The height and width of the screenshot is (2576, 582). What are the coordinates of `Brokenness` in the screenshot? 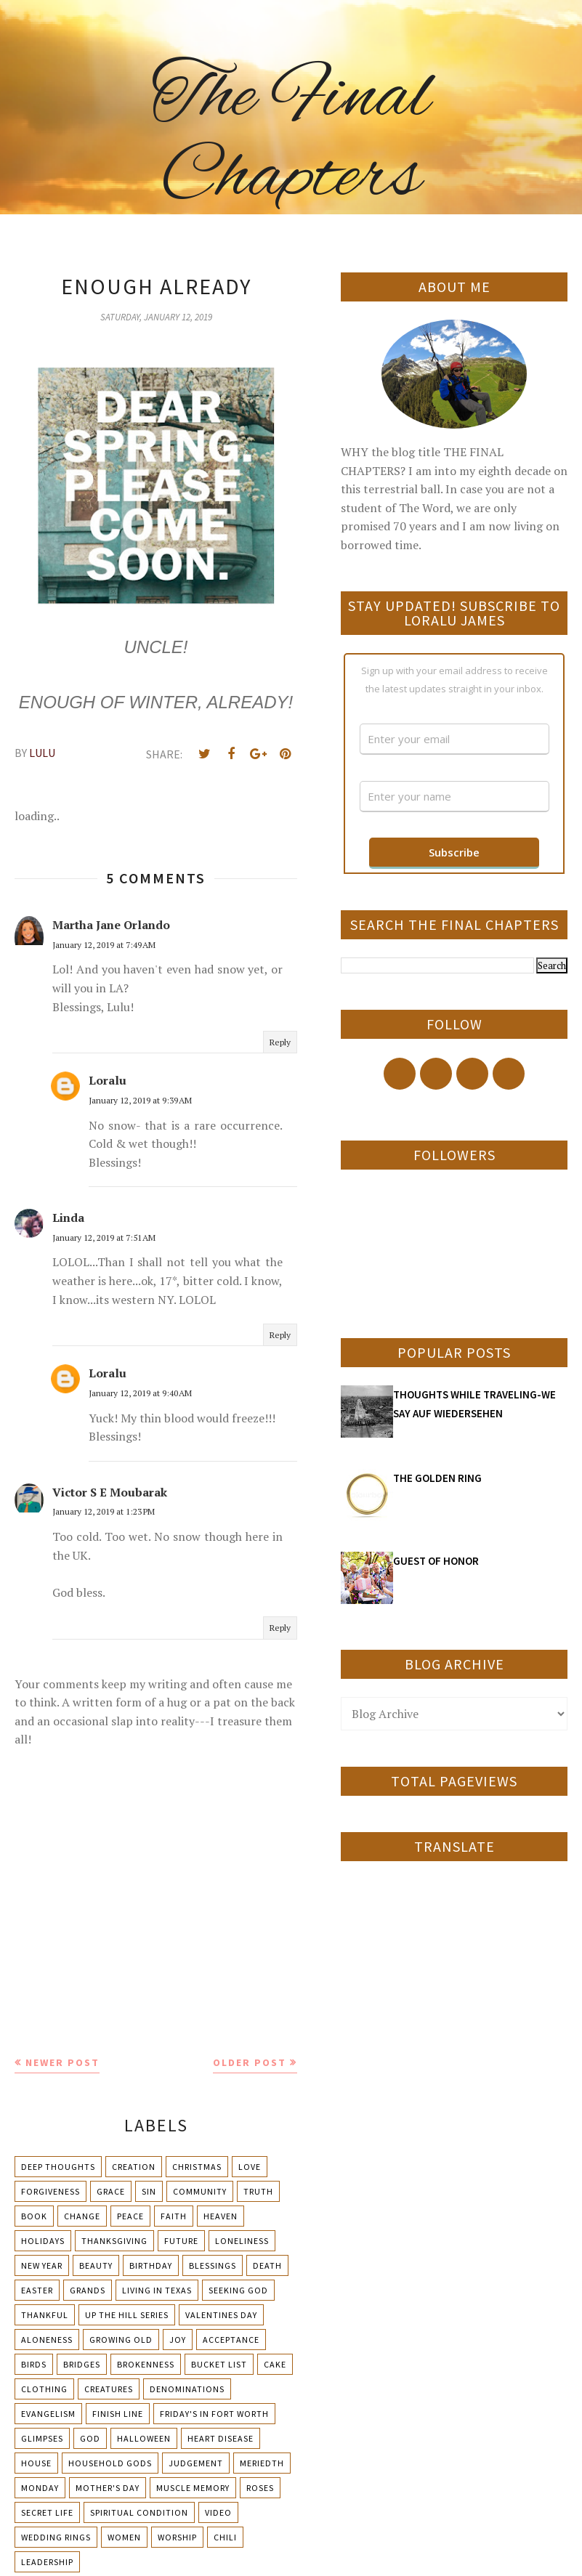 It's located at (145, 2364).